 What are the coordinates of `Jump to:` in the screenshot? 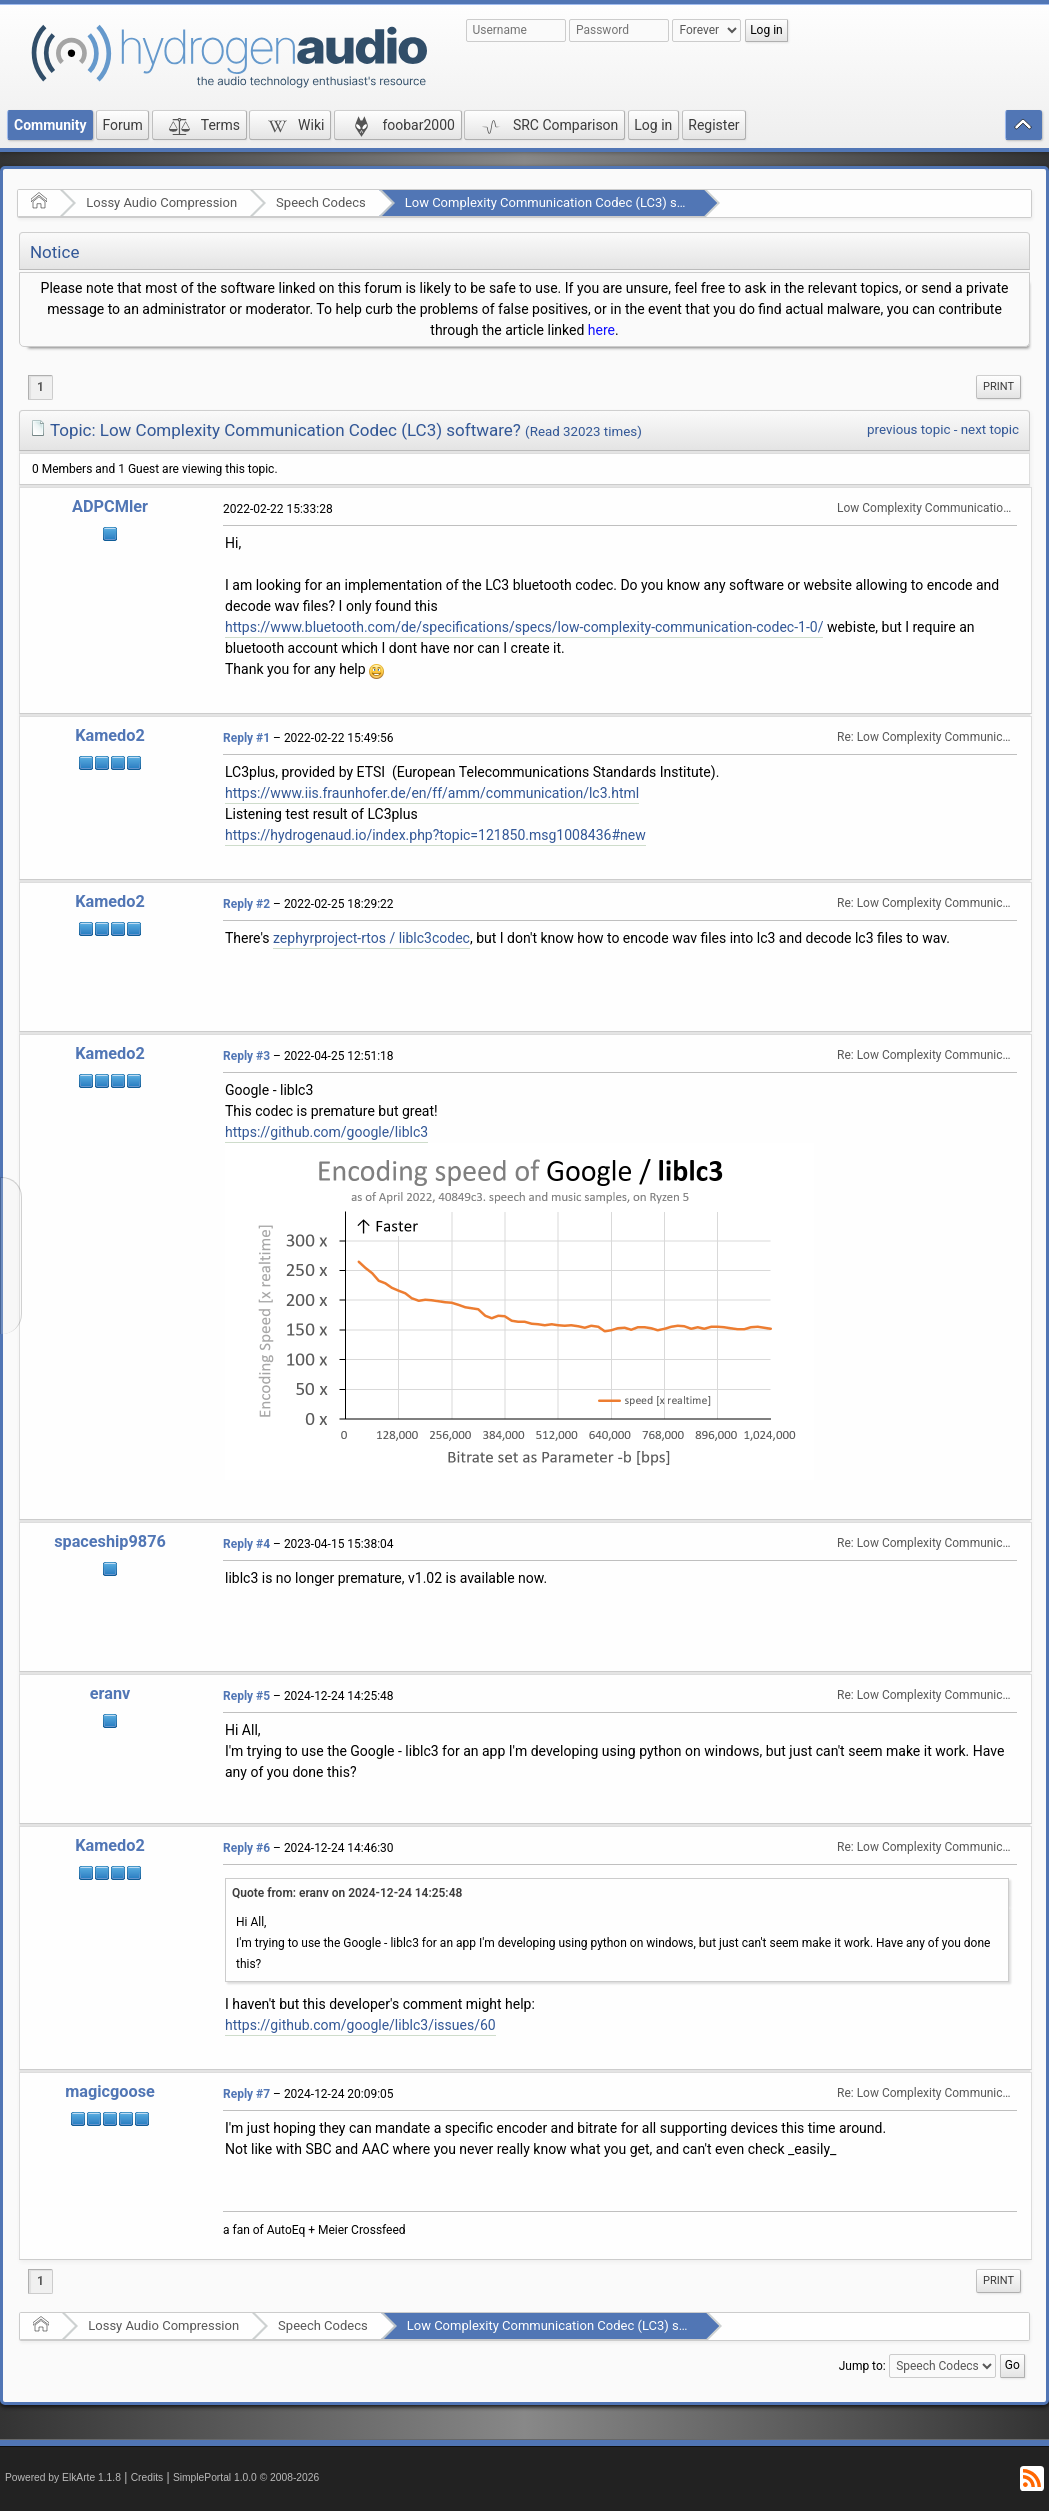 It's located at (862, 2366).